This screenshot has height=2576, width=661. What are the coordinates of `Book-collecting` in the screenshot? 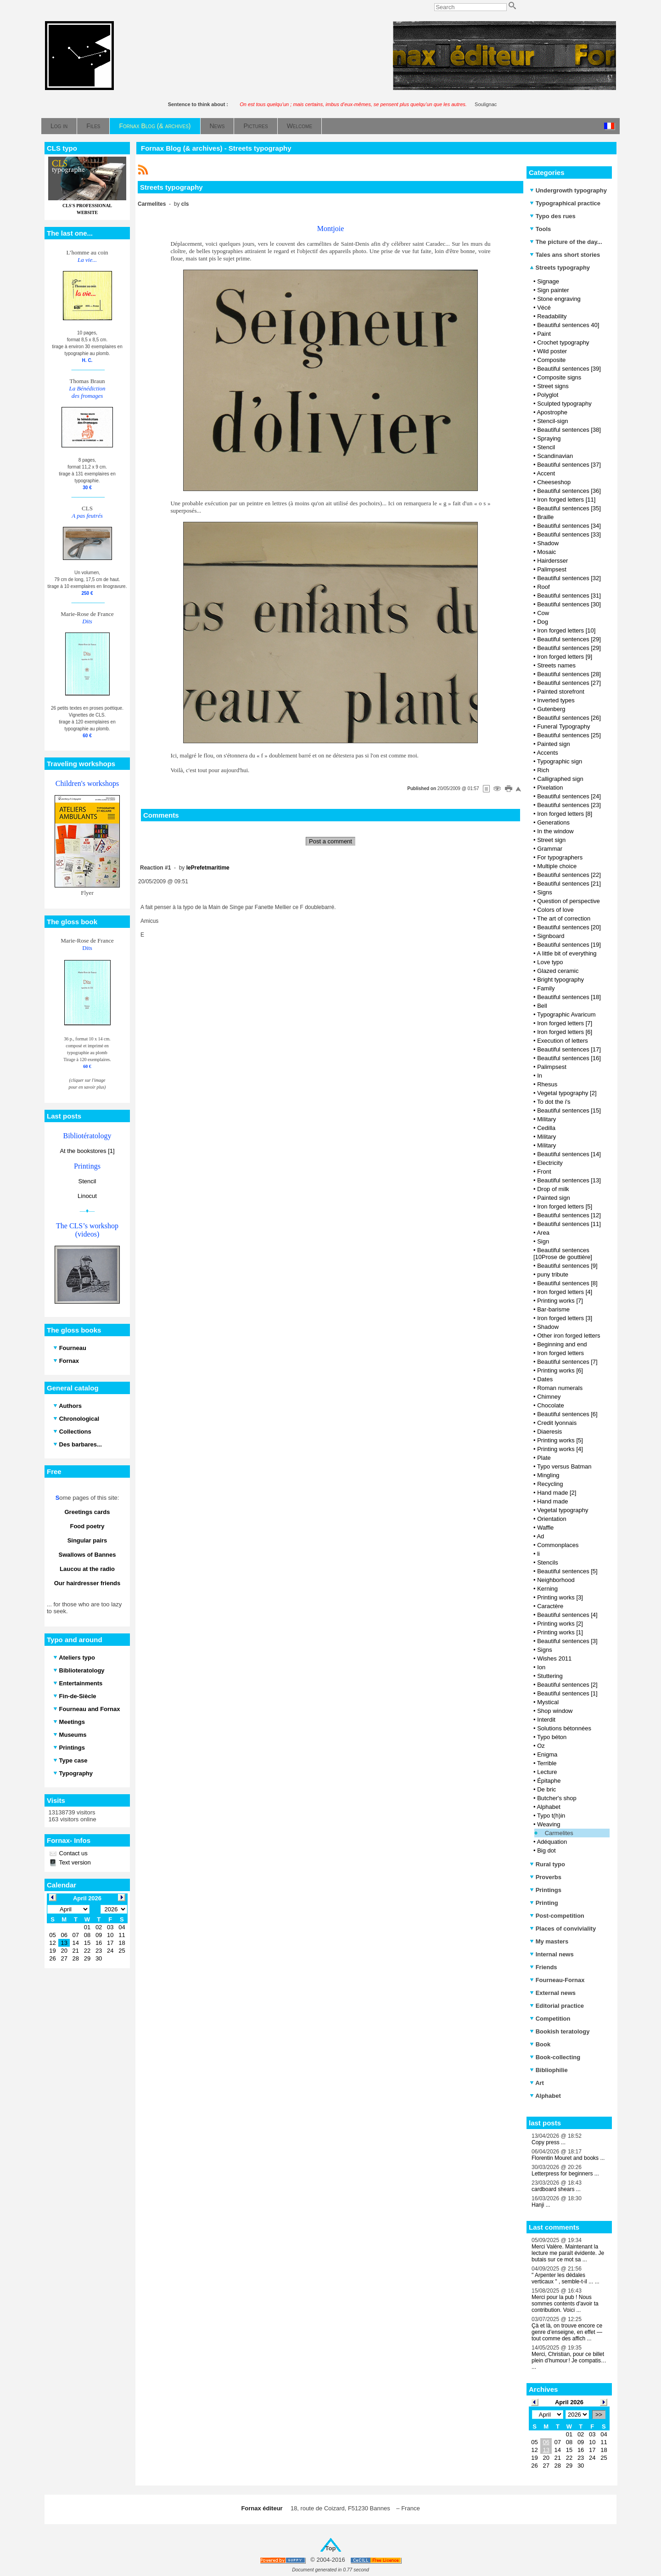 It's located at (555, 2057).